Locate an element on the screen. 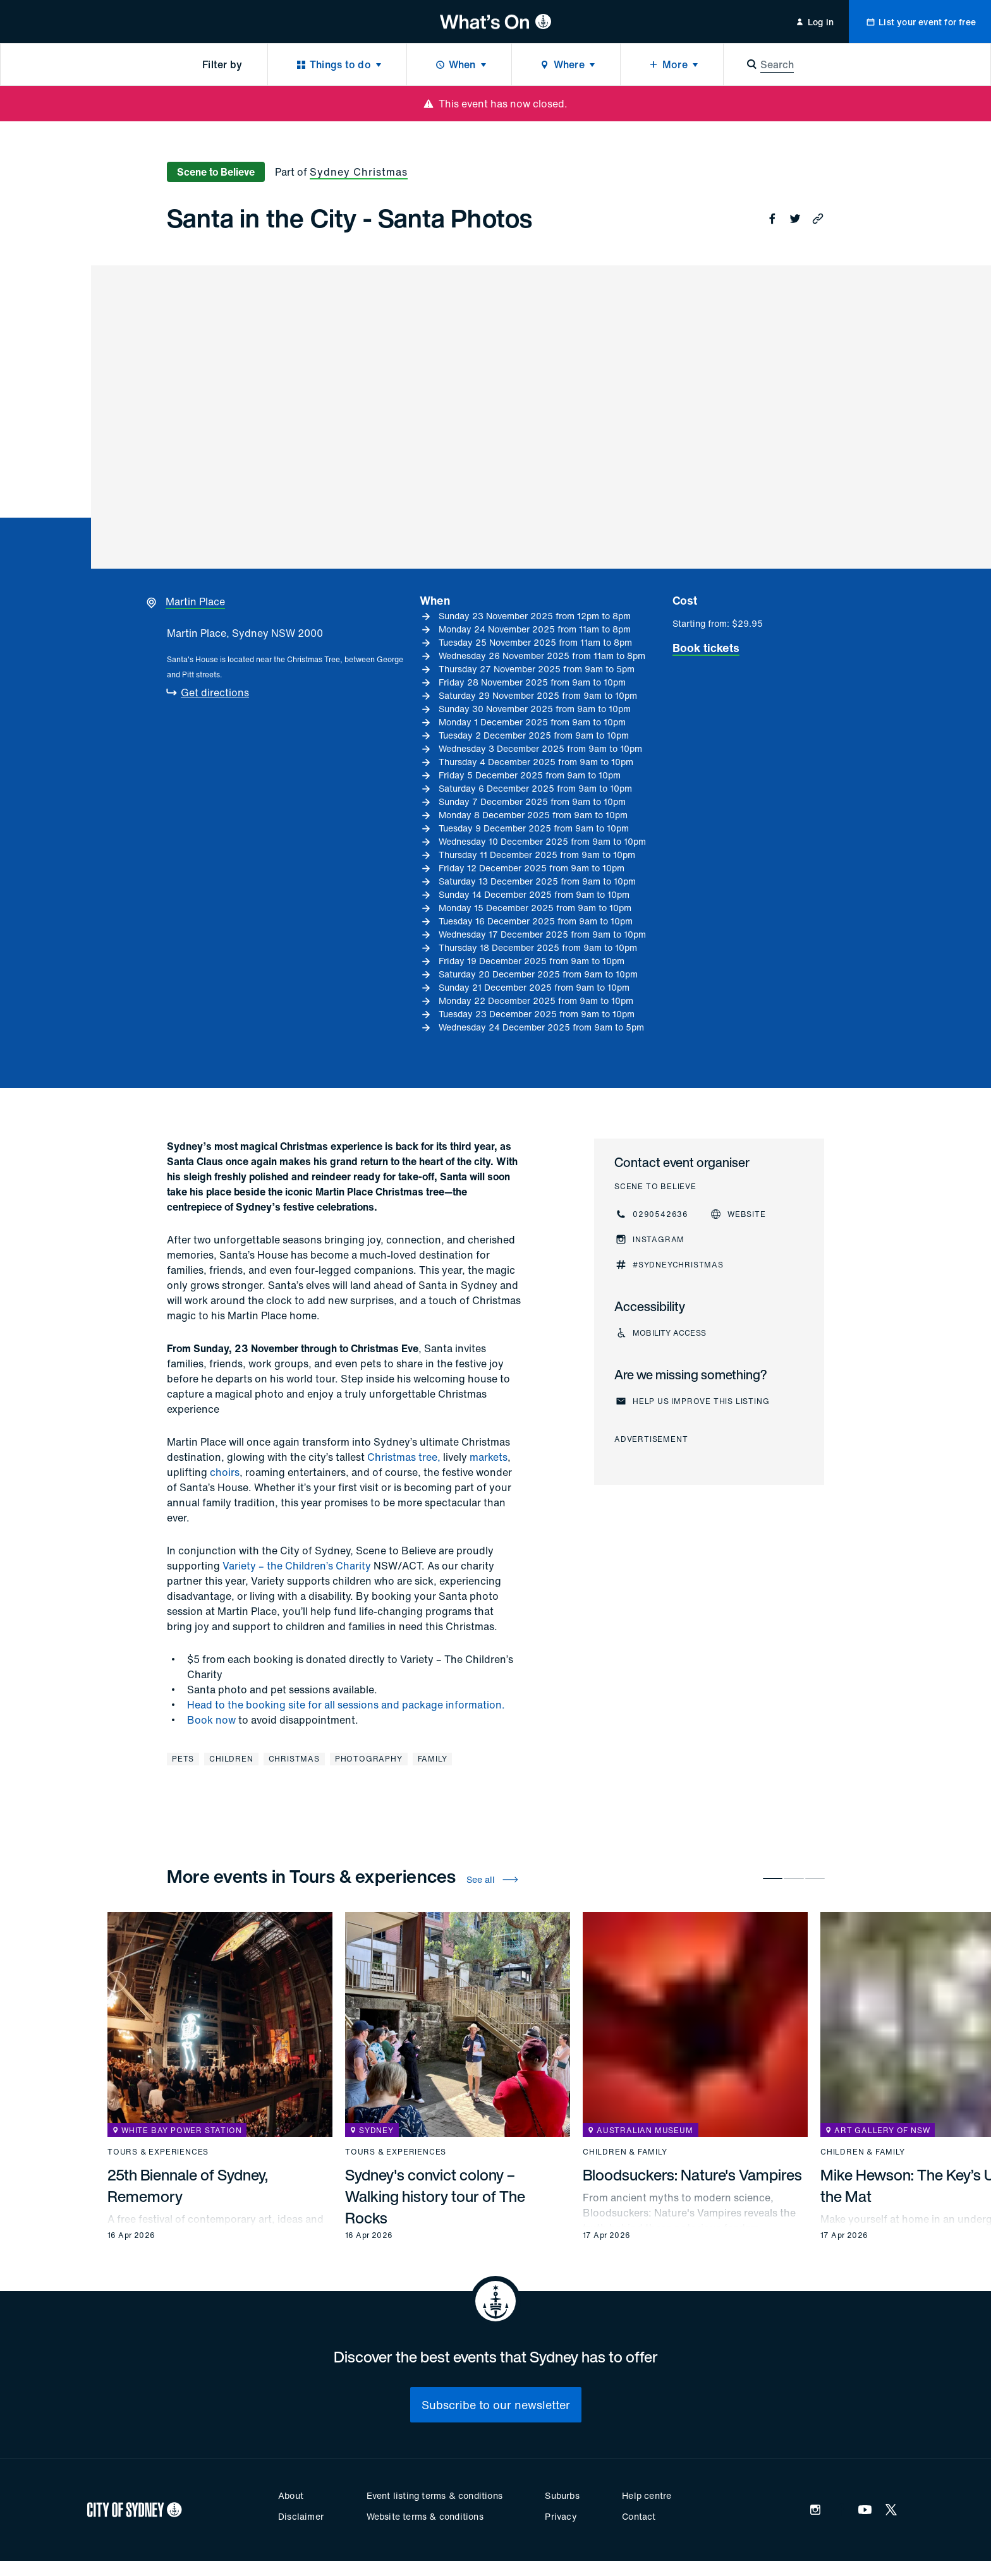  Website terms & conditions is located at coordinates (425, 2516).